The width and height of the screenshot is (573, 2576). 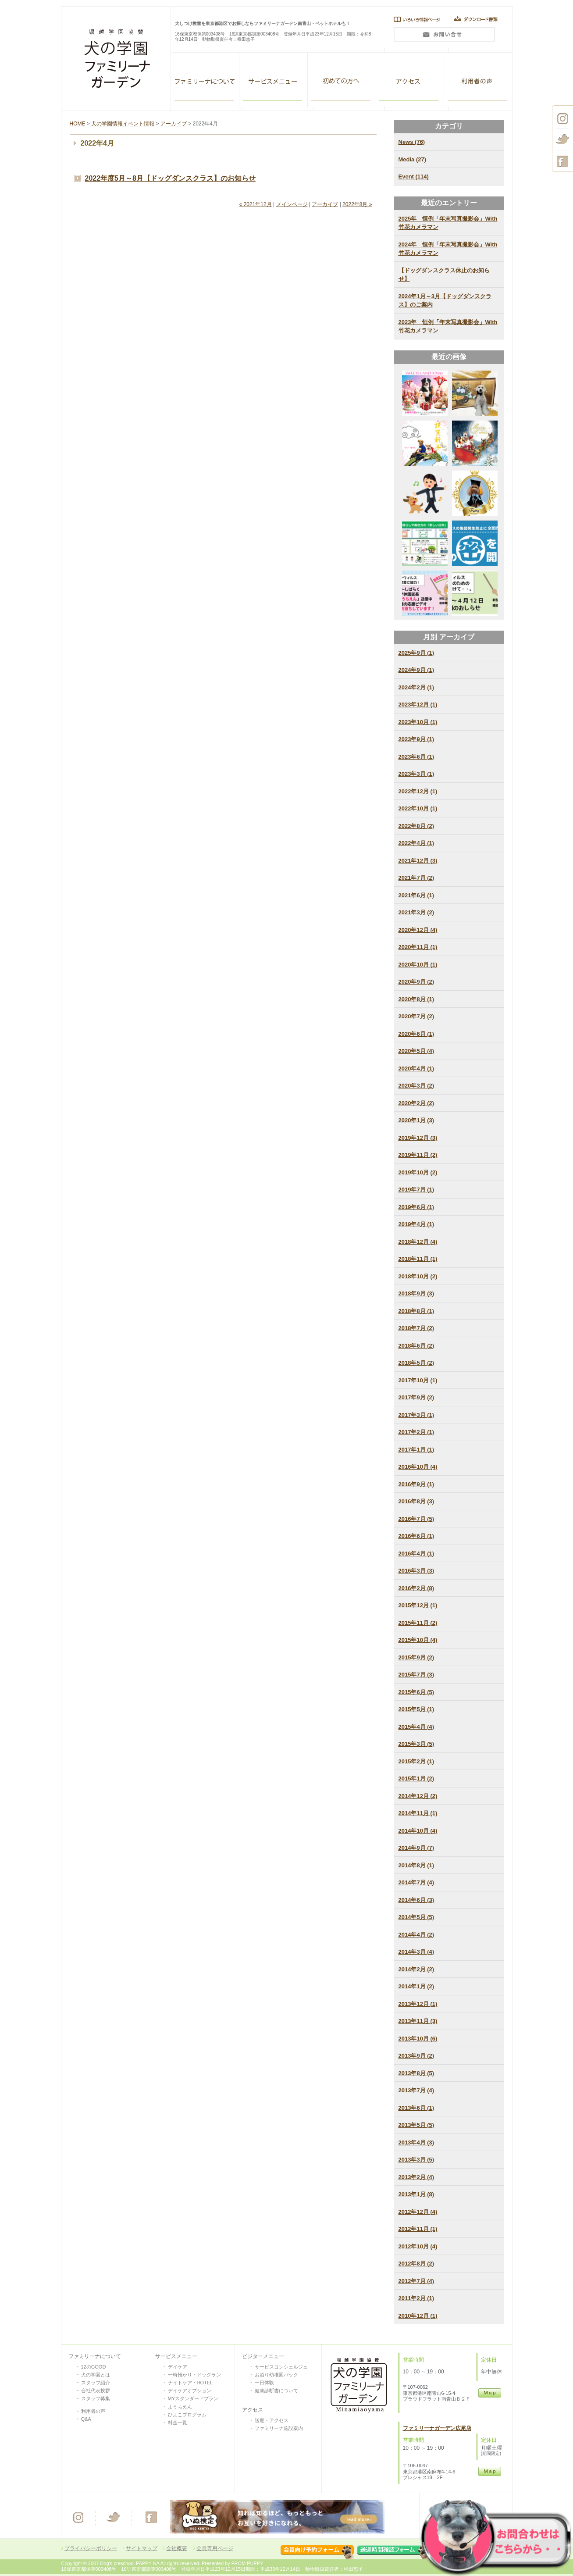 I want to click on 2014年12月 (2), so click(x=418, y=1796).